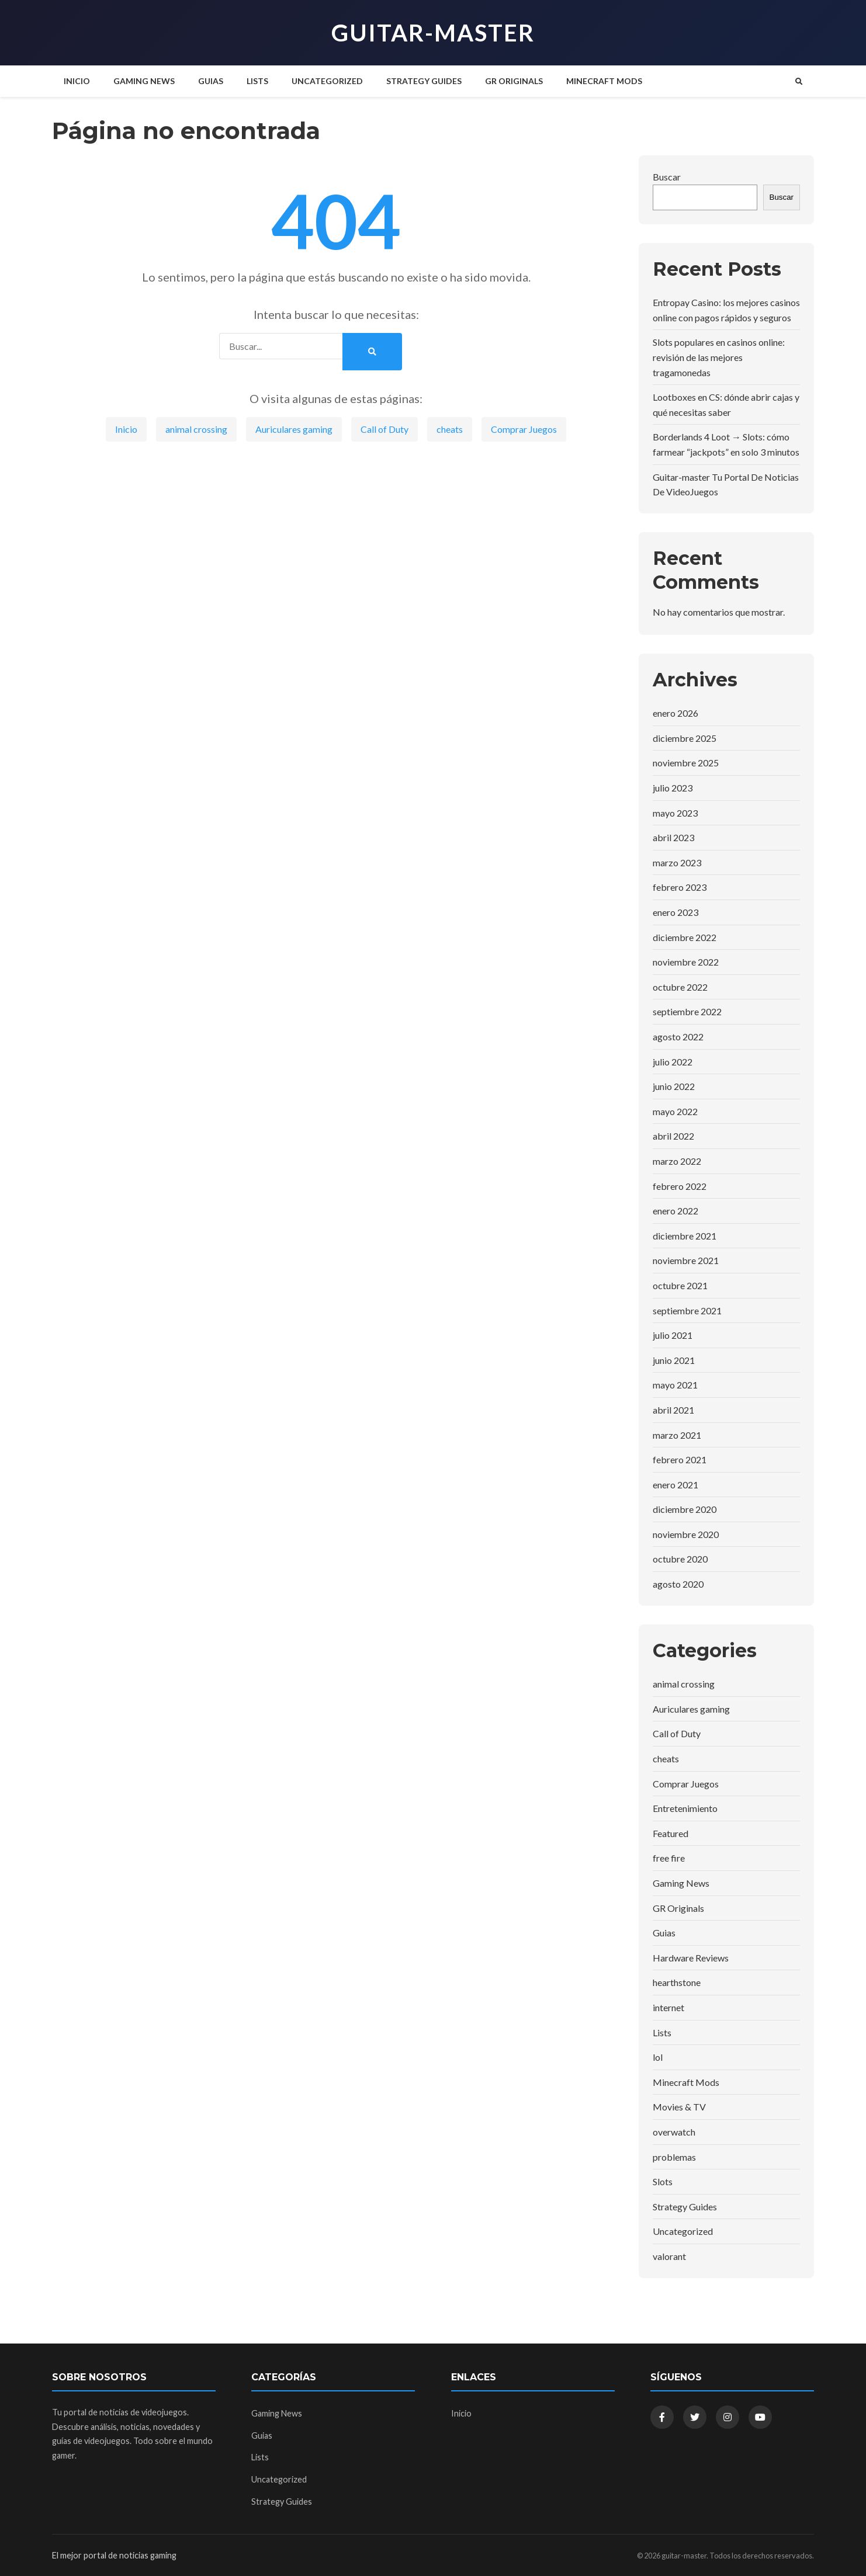 This screenshot has height=2576, width=866. I want to click on enero 2026, so click(675, 712).